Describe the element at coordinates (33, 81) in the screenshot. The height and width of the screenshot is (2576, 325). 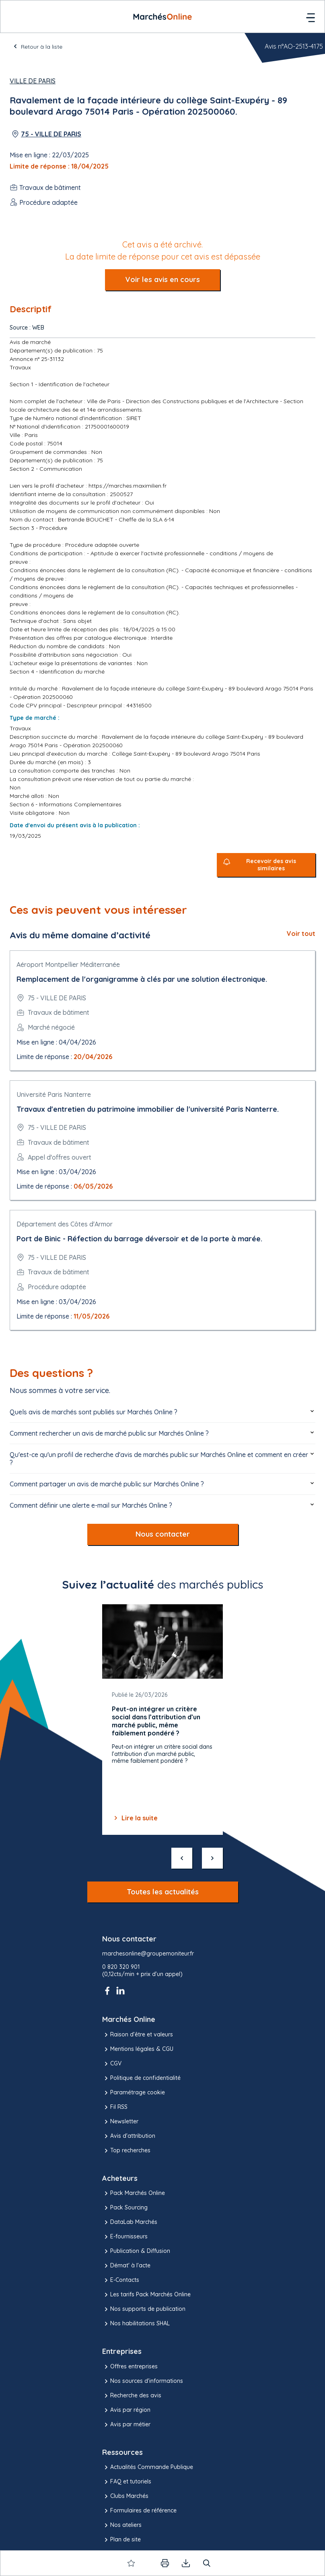
I see `Ville de Paris` at that location.